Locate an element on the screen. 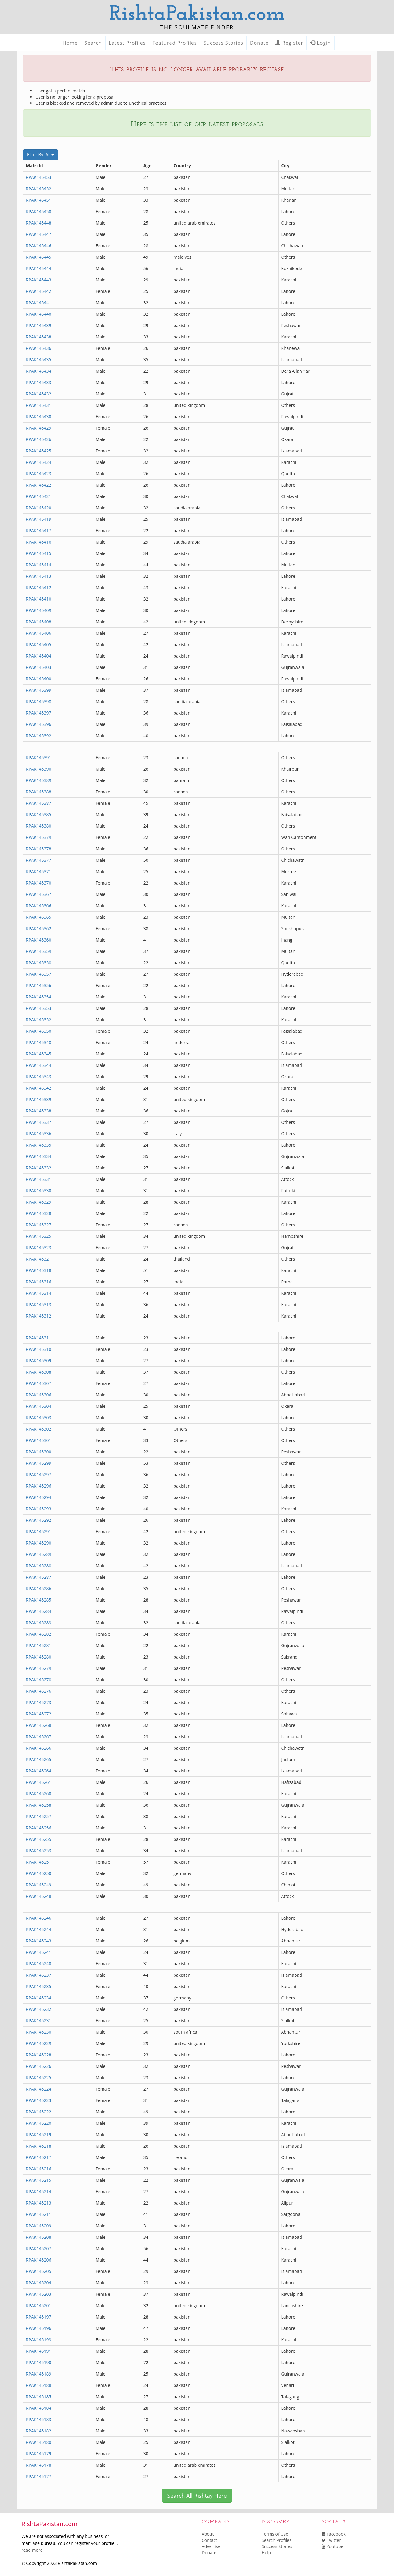 Image resolution: width=394 pixels, height=2576 pixels. Login is located at coordinates (320, 42).